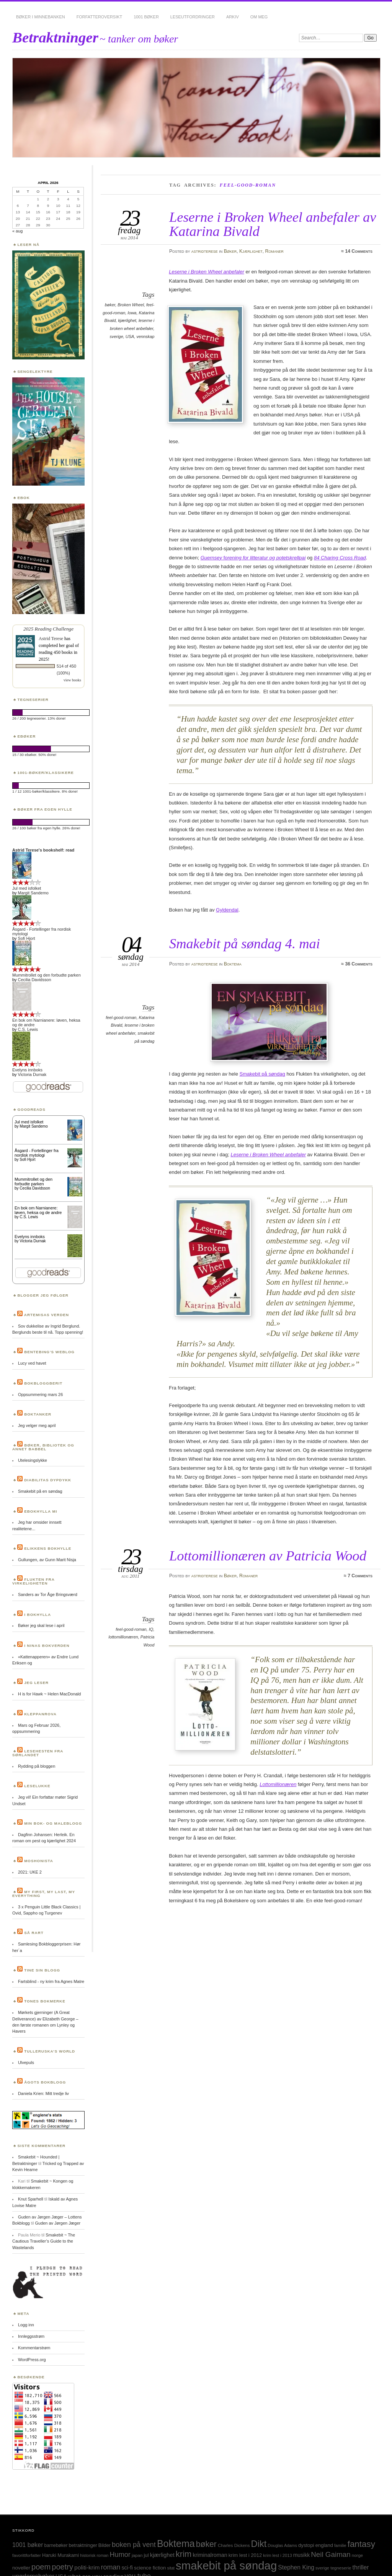 This screenshot has width=392, height=2576. Describe the element at coordinates (244, 943) in the screenshot. I see `Smakebit på søndag 4. mai` at that location.